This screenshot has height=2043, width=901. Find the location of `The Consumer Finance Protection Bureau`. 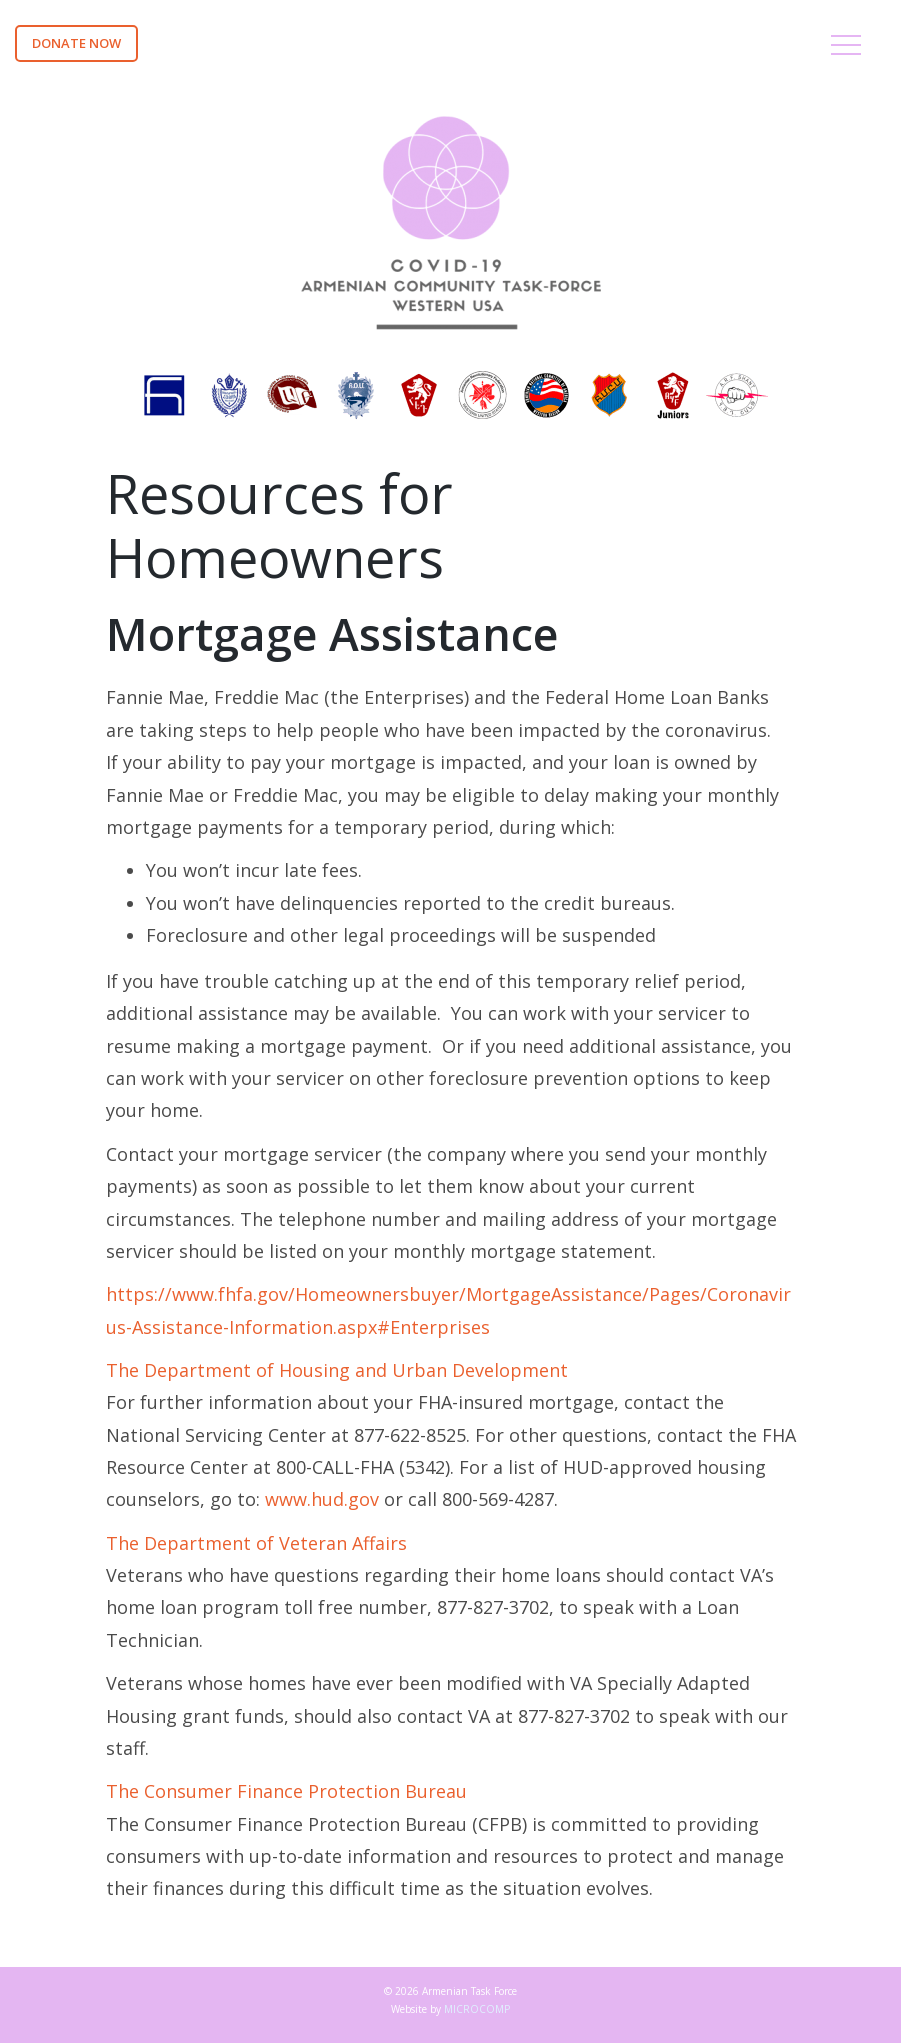

The Consumer Finance Protection Bureau is located at coordinates (286, 1791).